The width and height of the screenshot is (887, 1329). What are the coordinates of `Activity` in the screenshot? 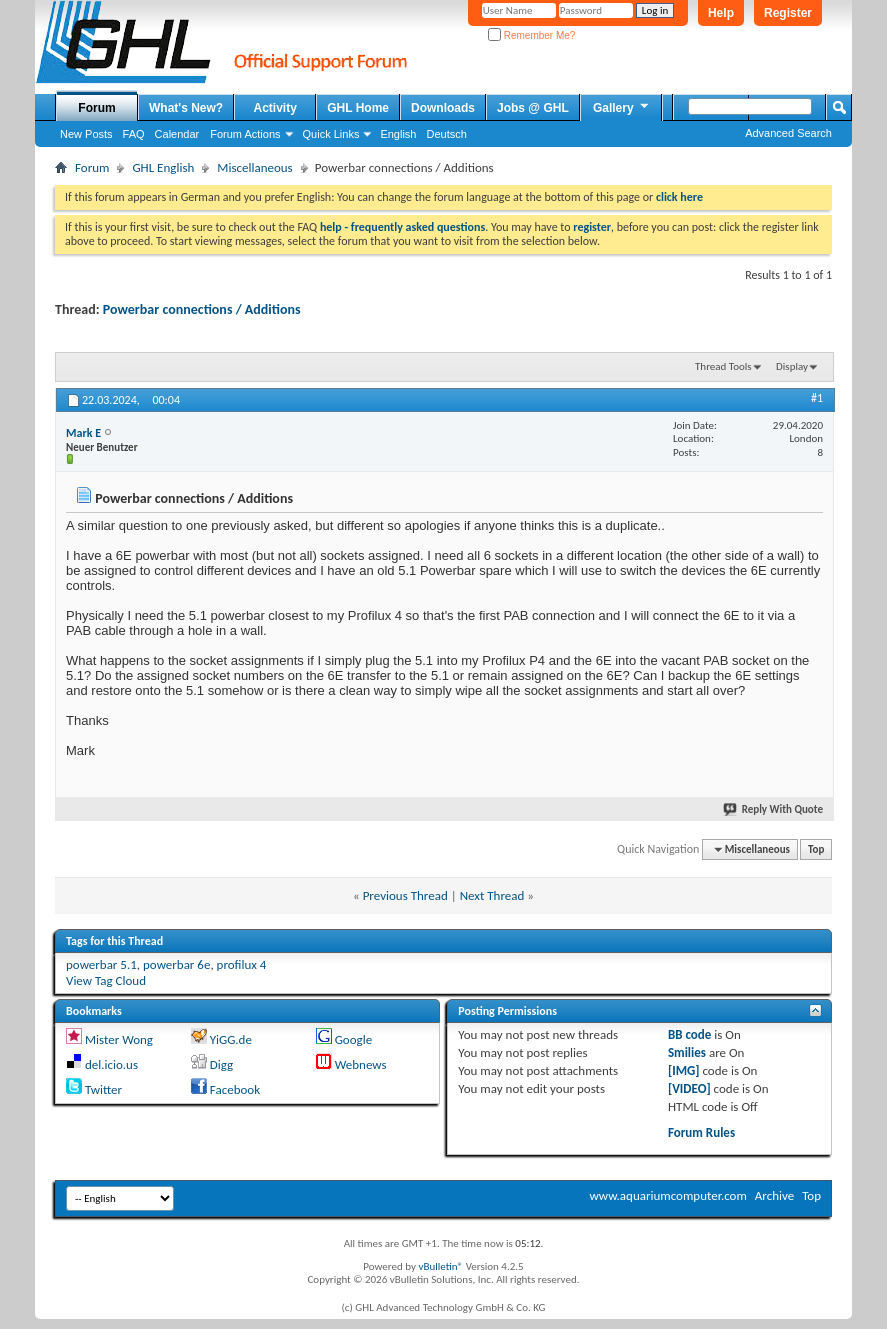 It's located at (275, 108).